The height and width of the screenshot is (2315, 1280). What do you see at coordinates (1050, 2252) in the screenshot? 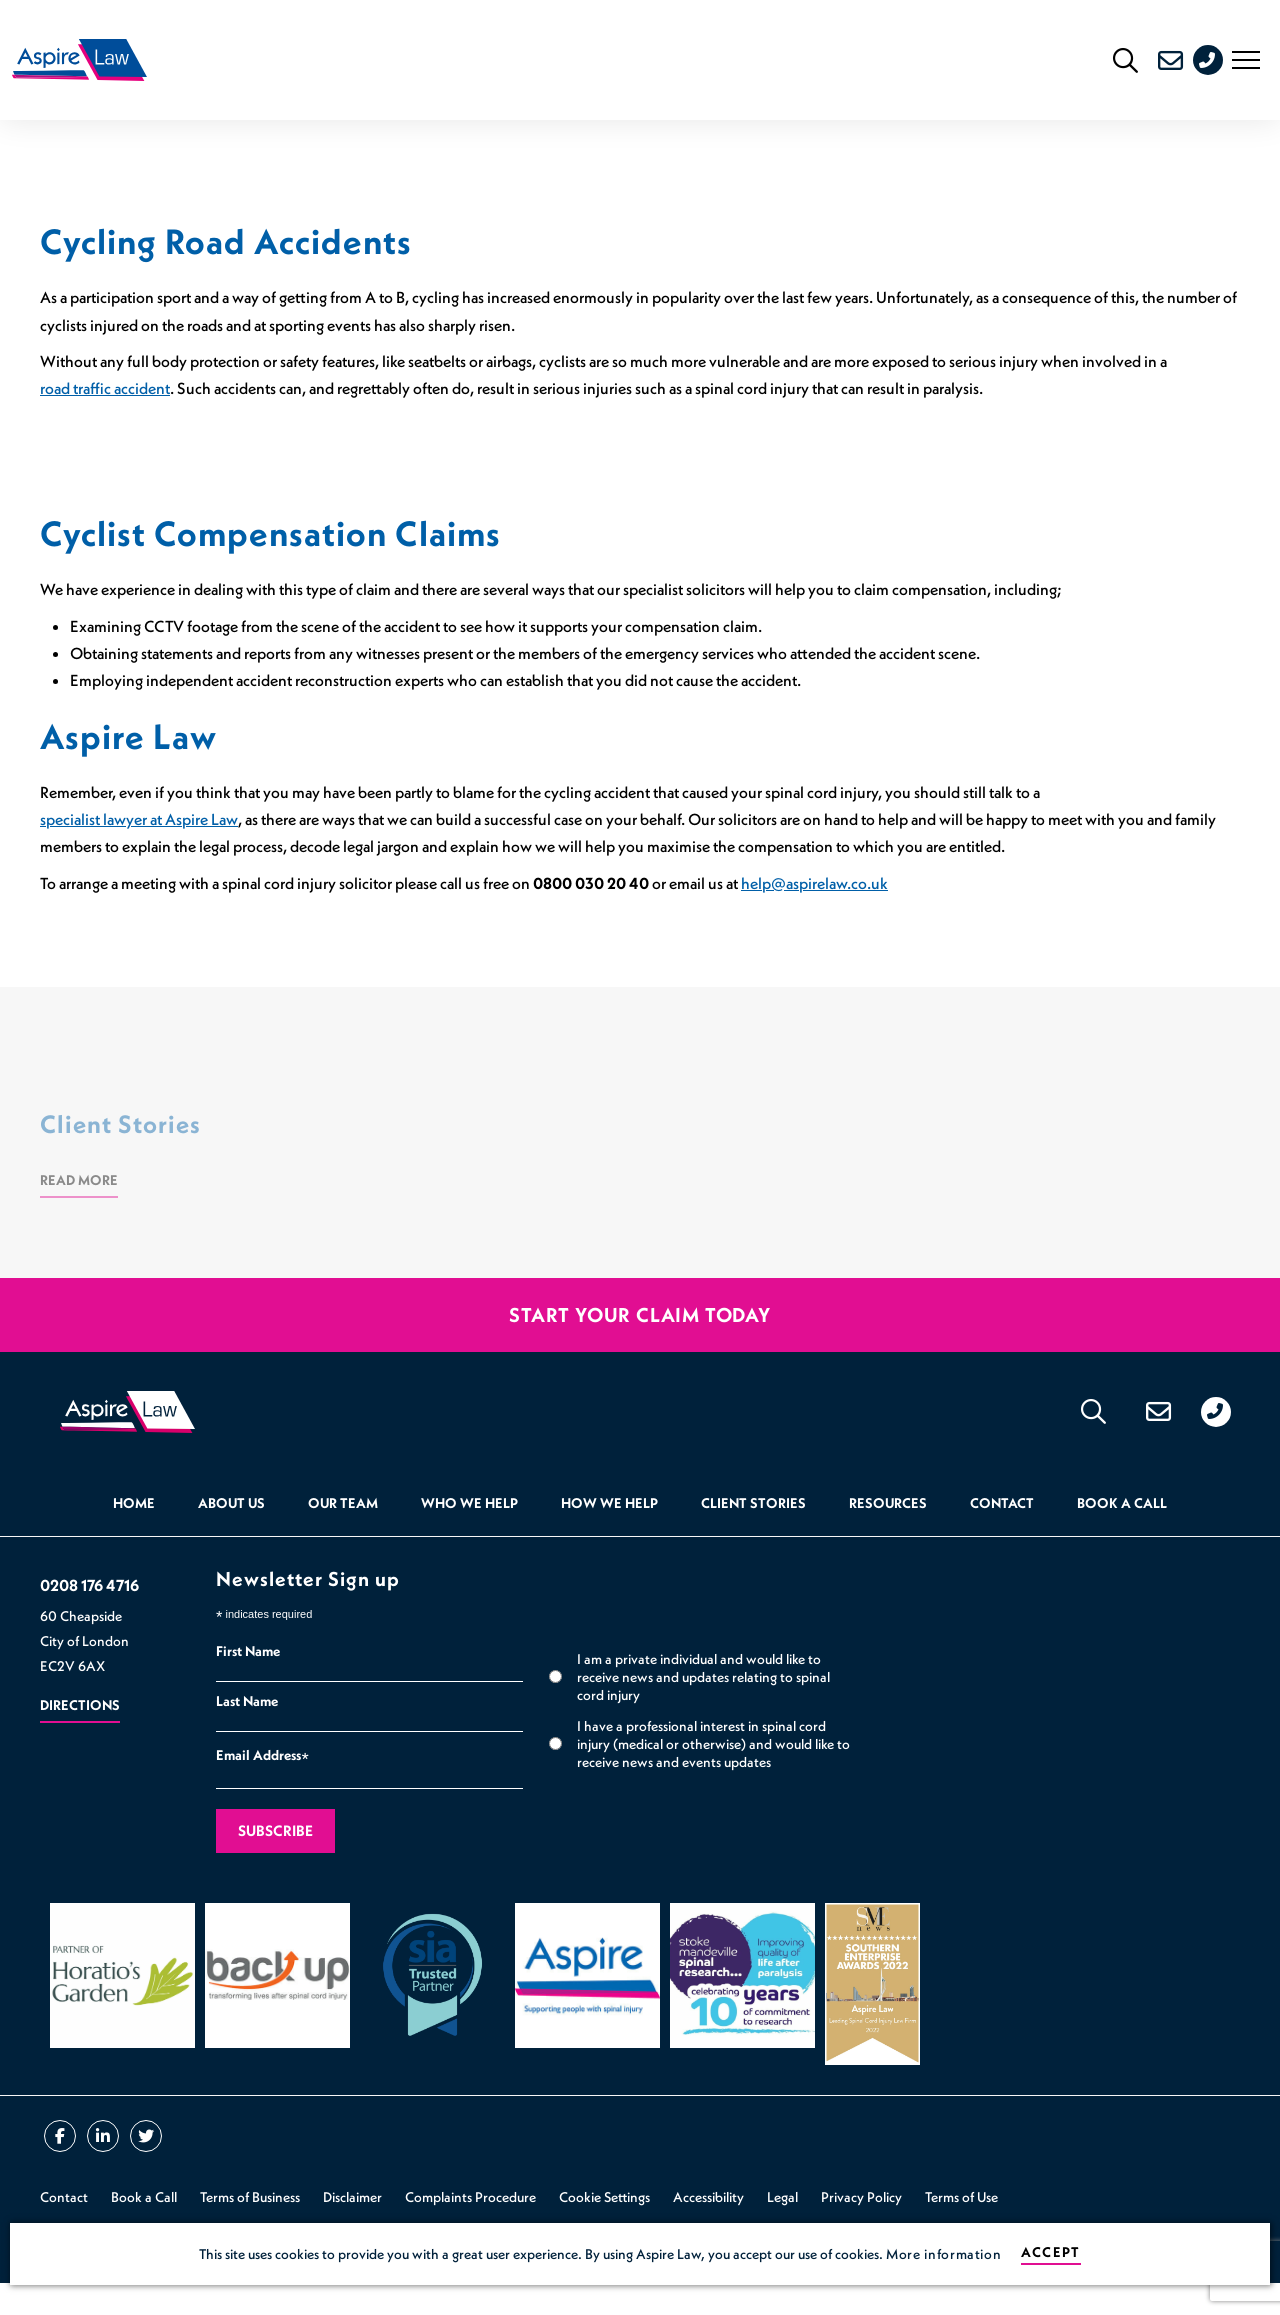
I see `Accept` at bounding box center [1050, 2252].